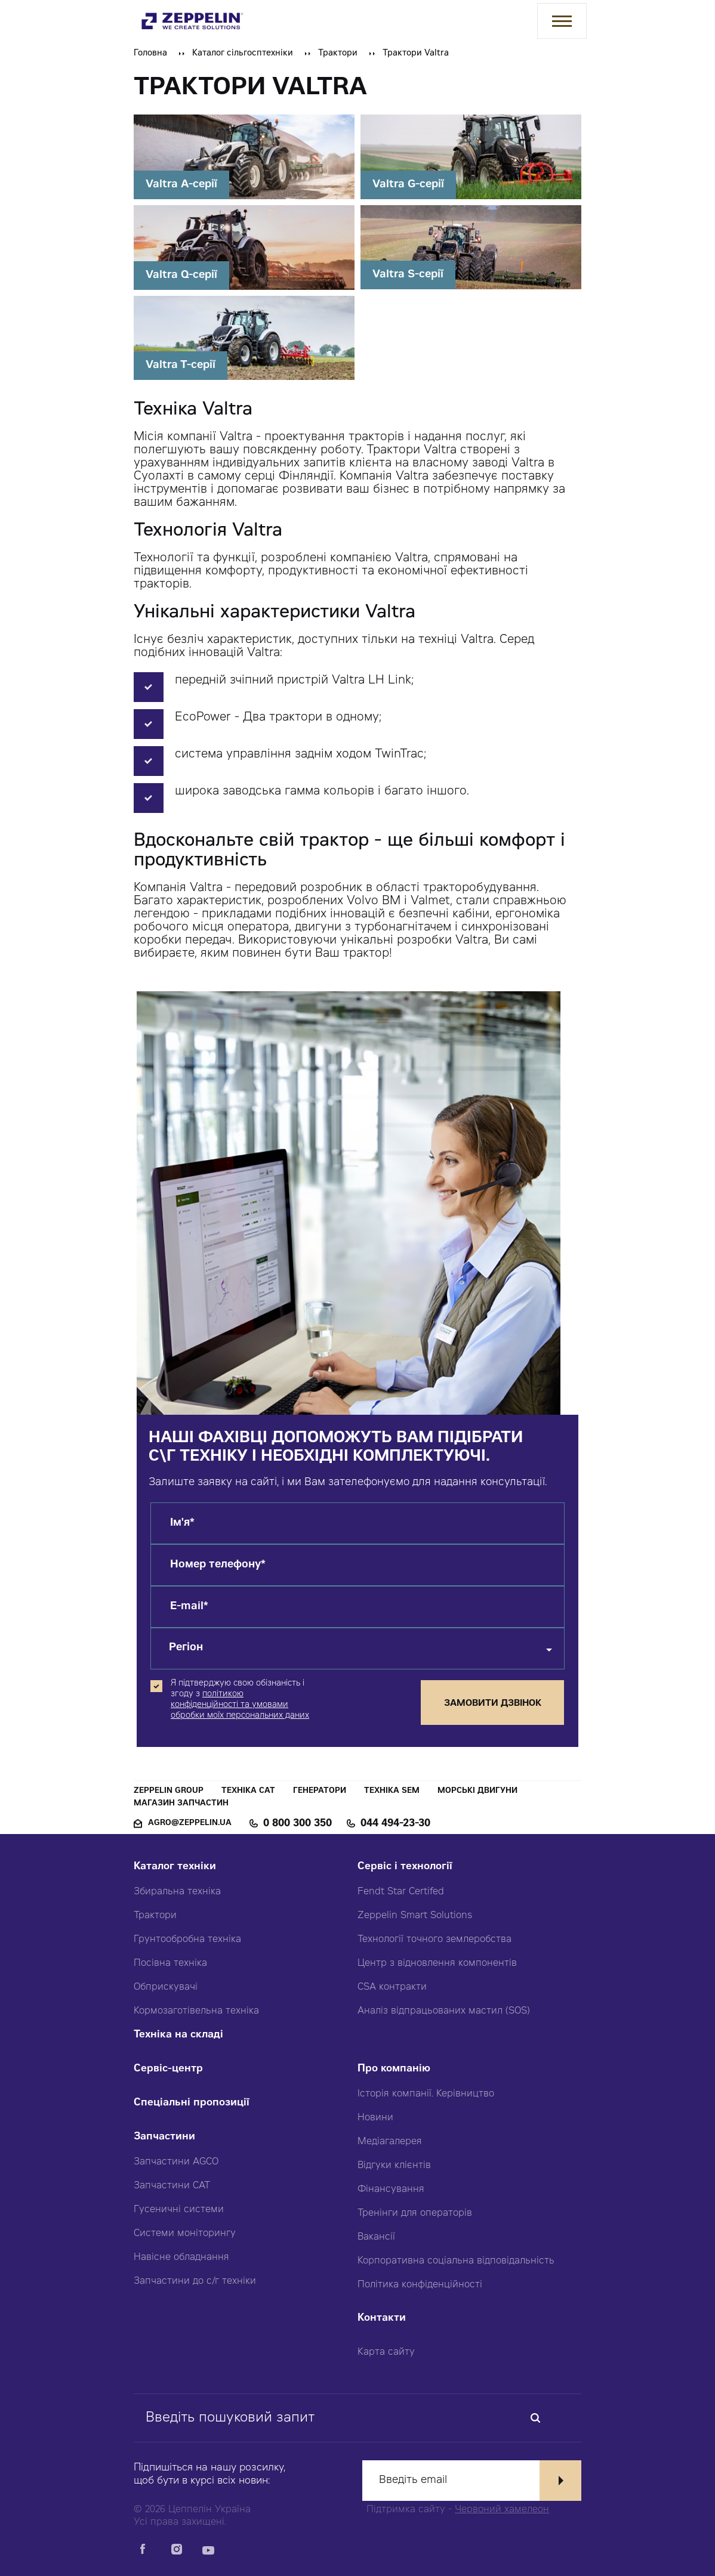 Image resolution: width=715 pixels, height=2576 pixels. What do you see at coordinates (437, 1963) in the screenshot?
I see `Центр з відновлення компонентів` at bounding box center [437, 1963].